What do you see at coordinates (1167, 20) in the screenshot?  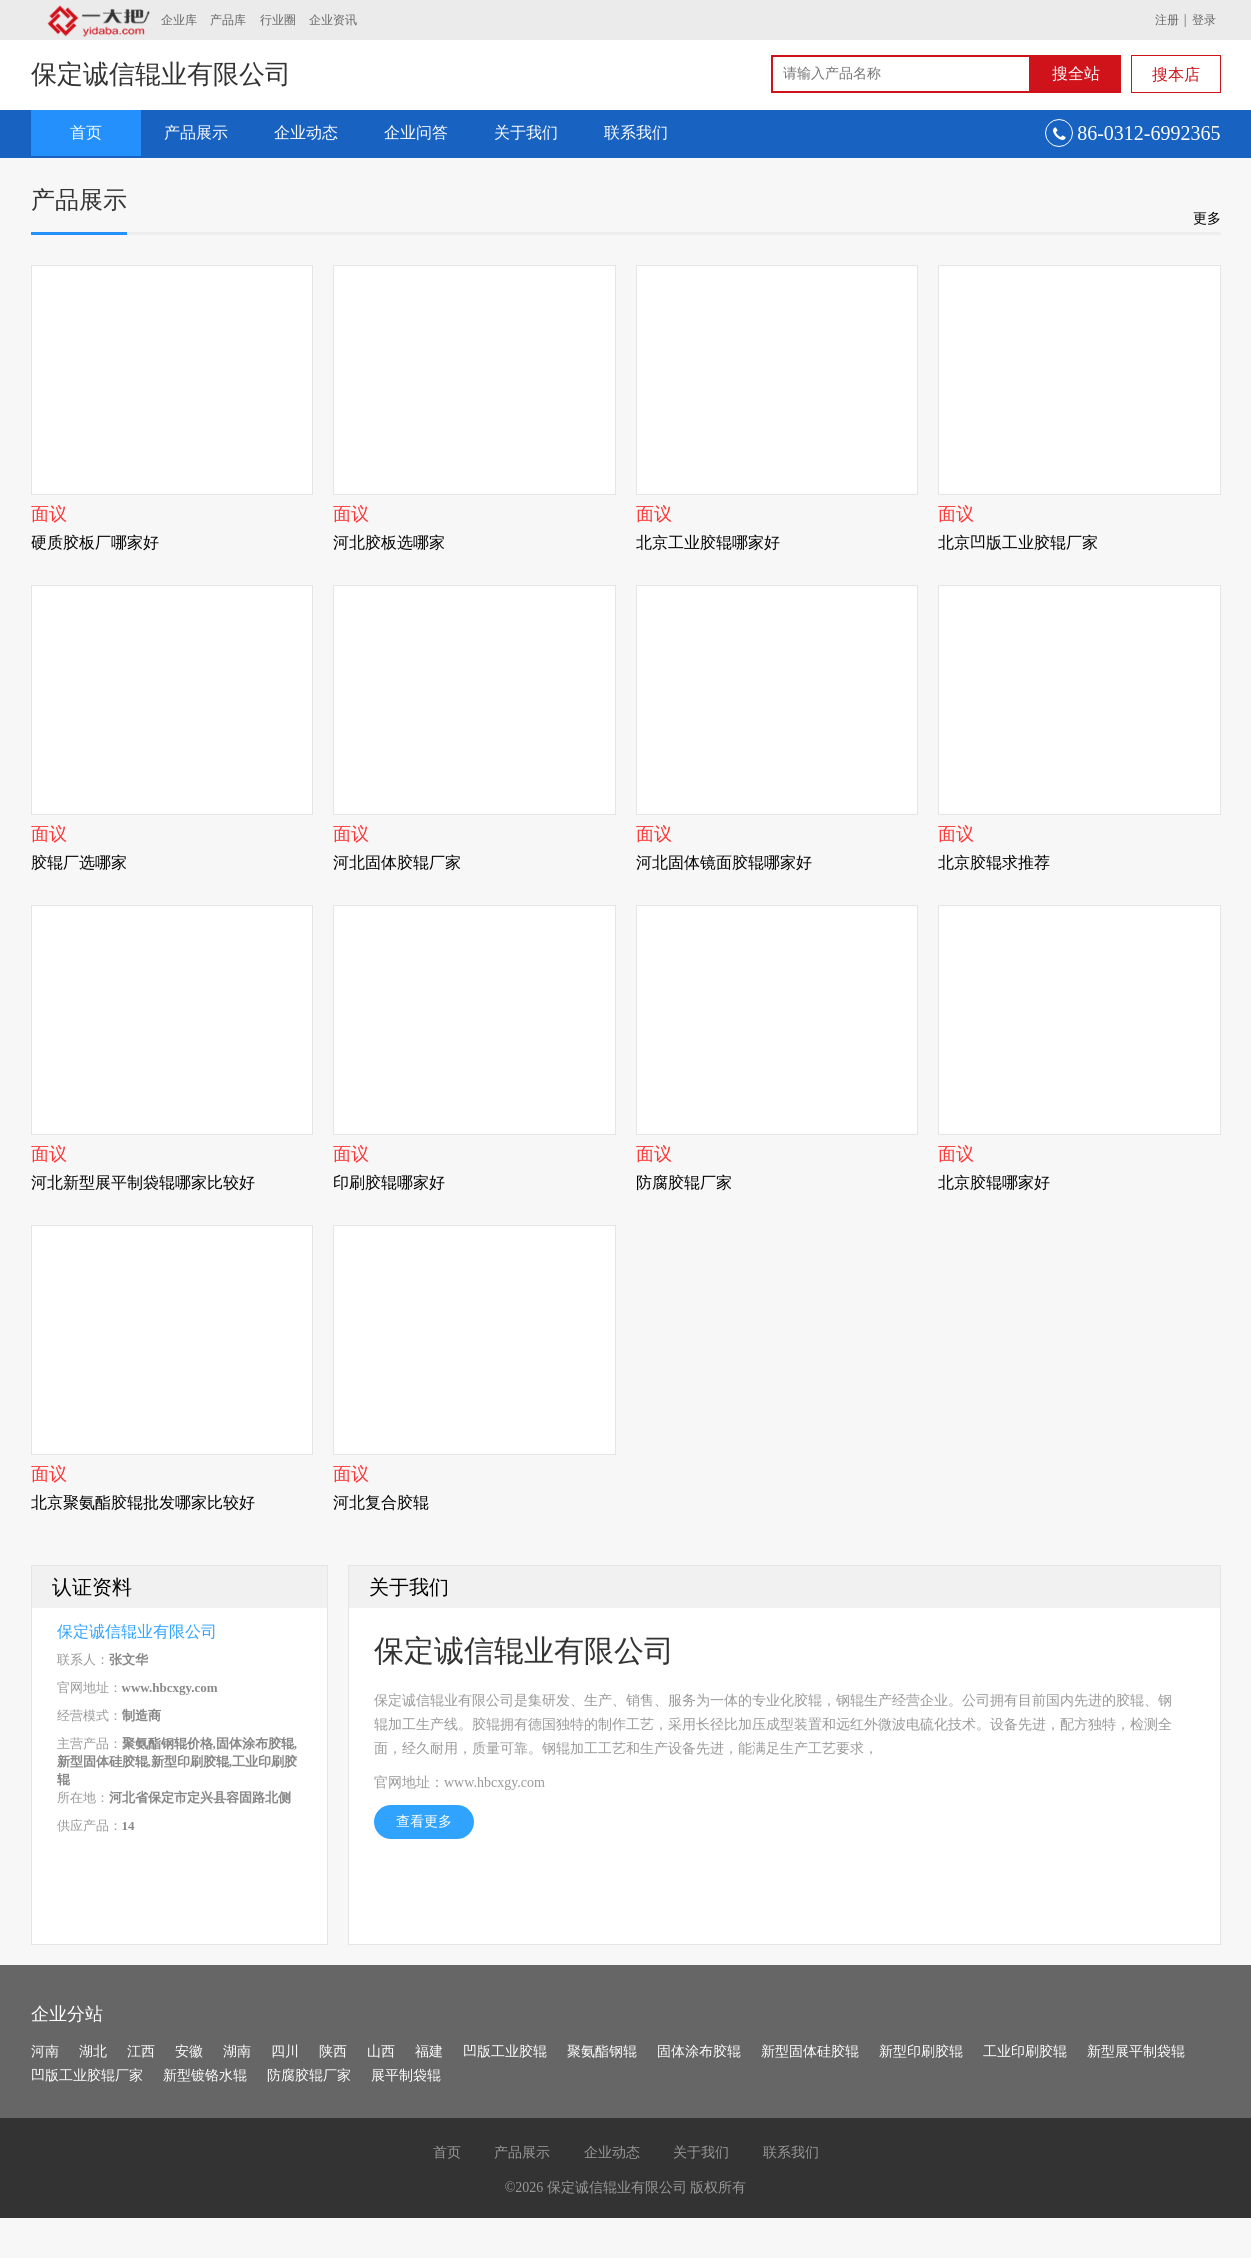 I see `注册` at bounding box center [1167, 20].